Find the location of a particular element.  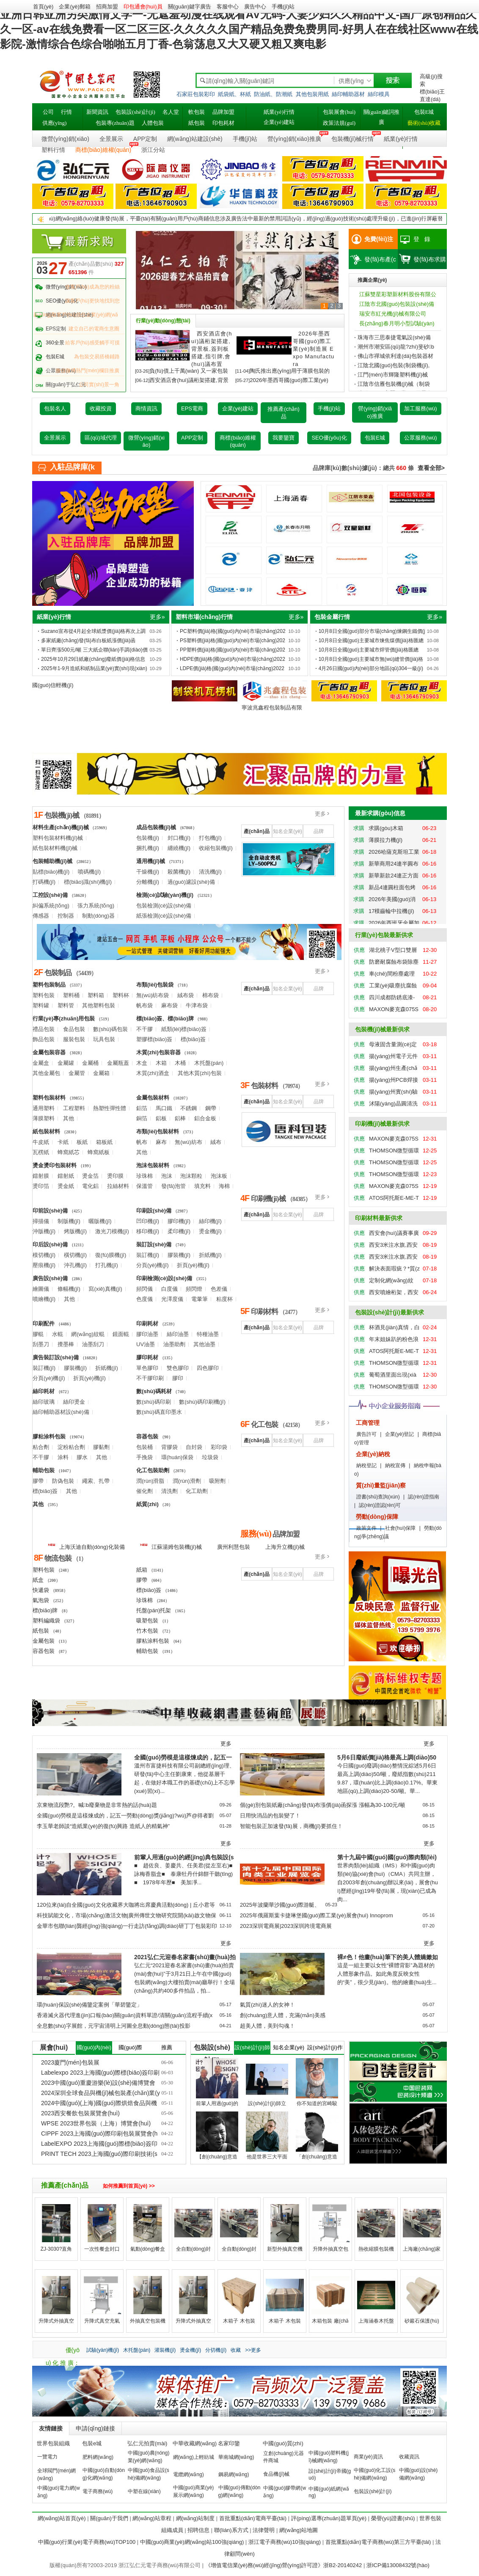

玩具包裝 is located at coordinates (104, 1039).